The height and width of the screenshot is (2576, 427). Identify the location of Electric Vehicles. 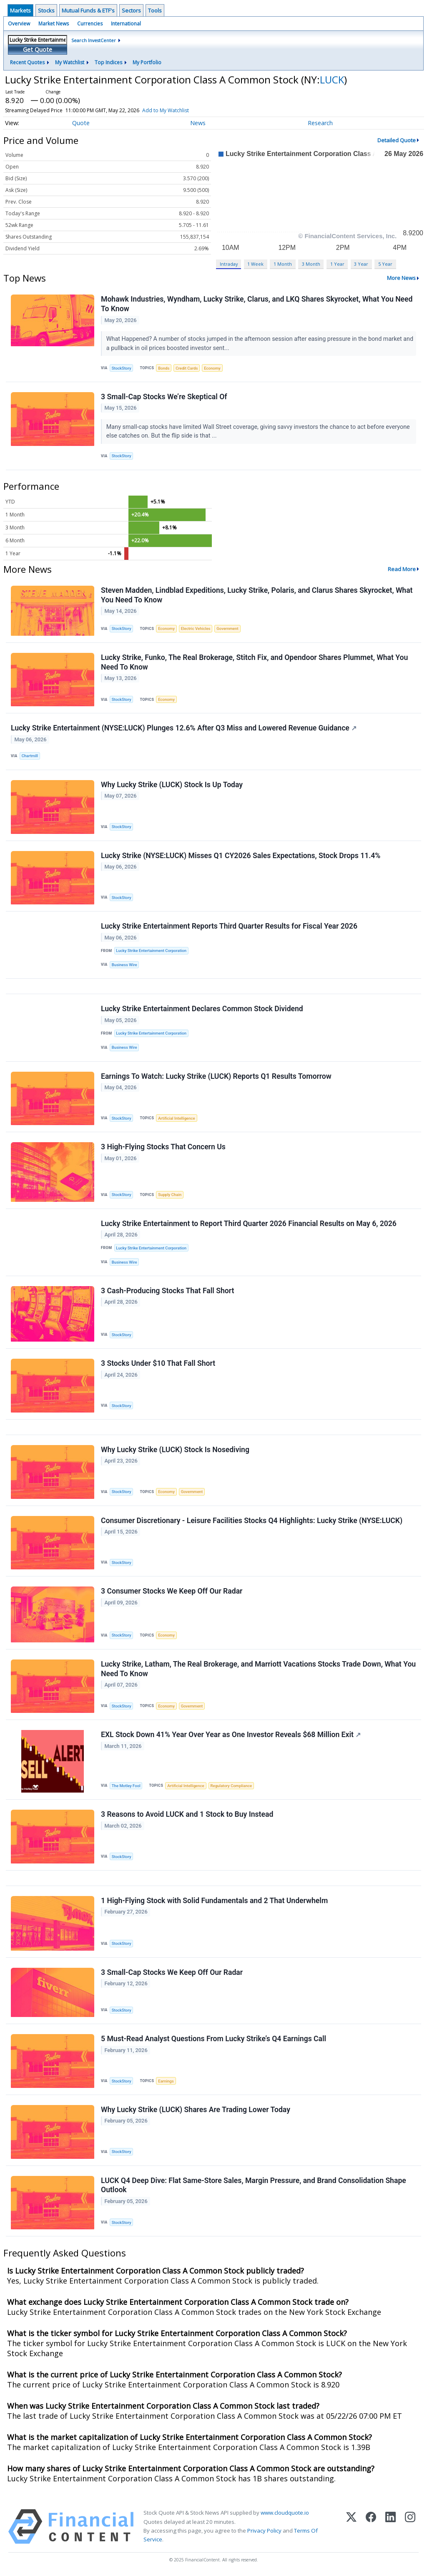
(196, 628).